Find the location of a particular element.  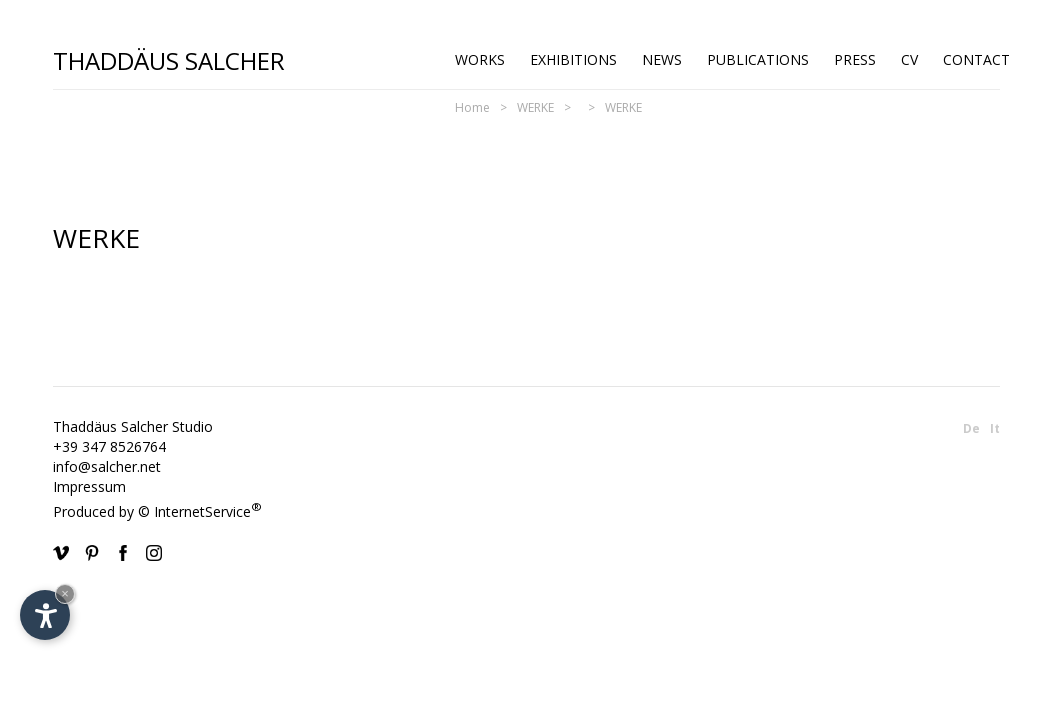

CV is located at coordinates (909, 59).